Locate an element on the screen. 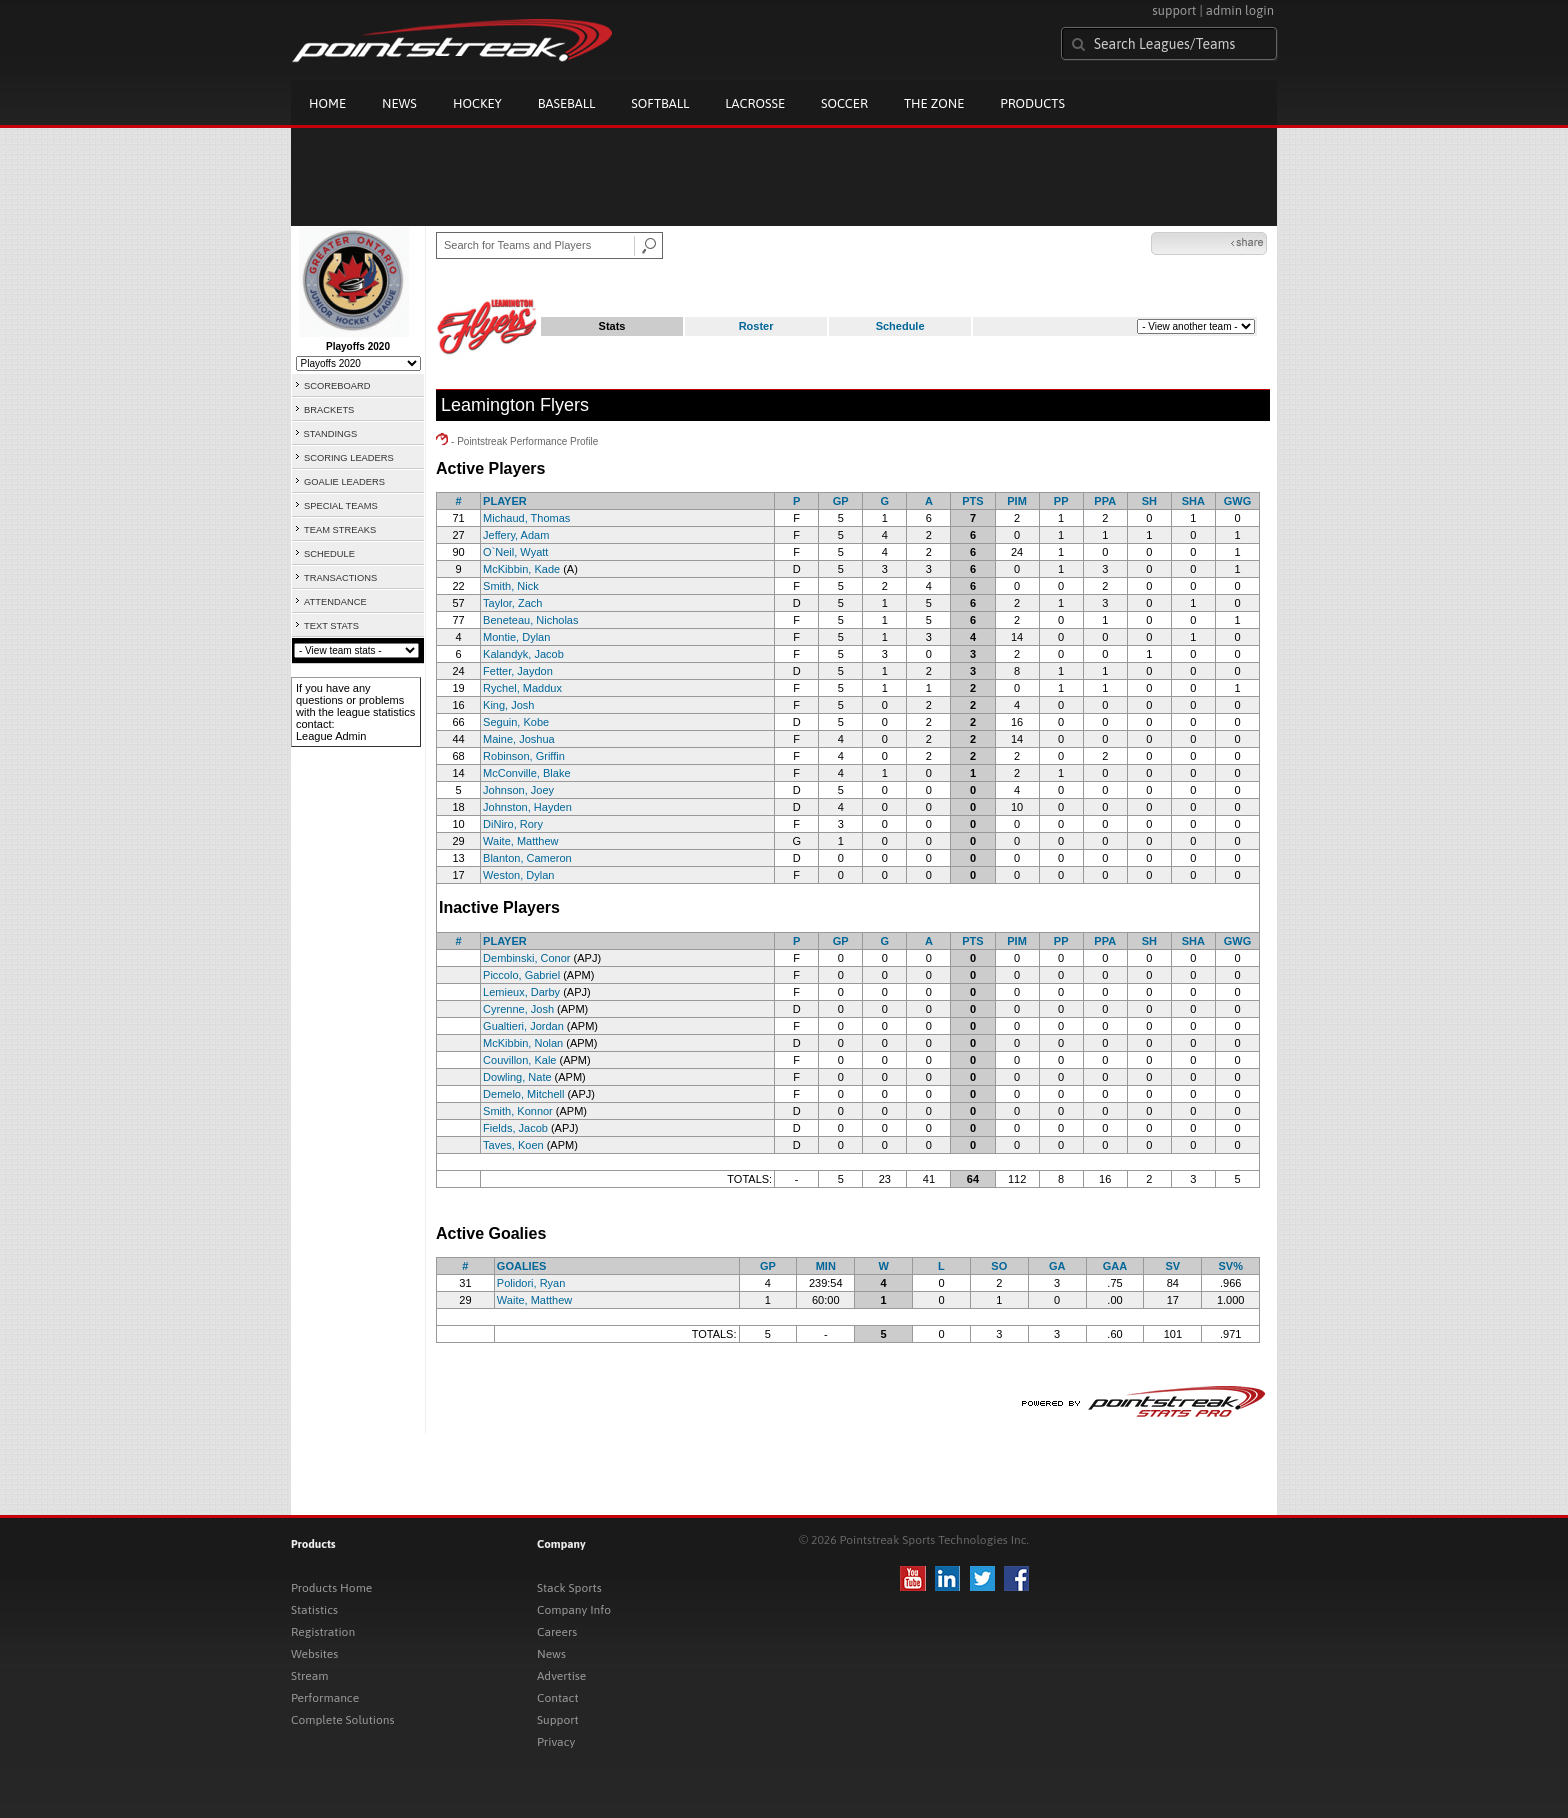 This screenshot has height=1818, width=1568. Demelo, Mitchell is located at coordinates (523, 1094).